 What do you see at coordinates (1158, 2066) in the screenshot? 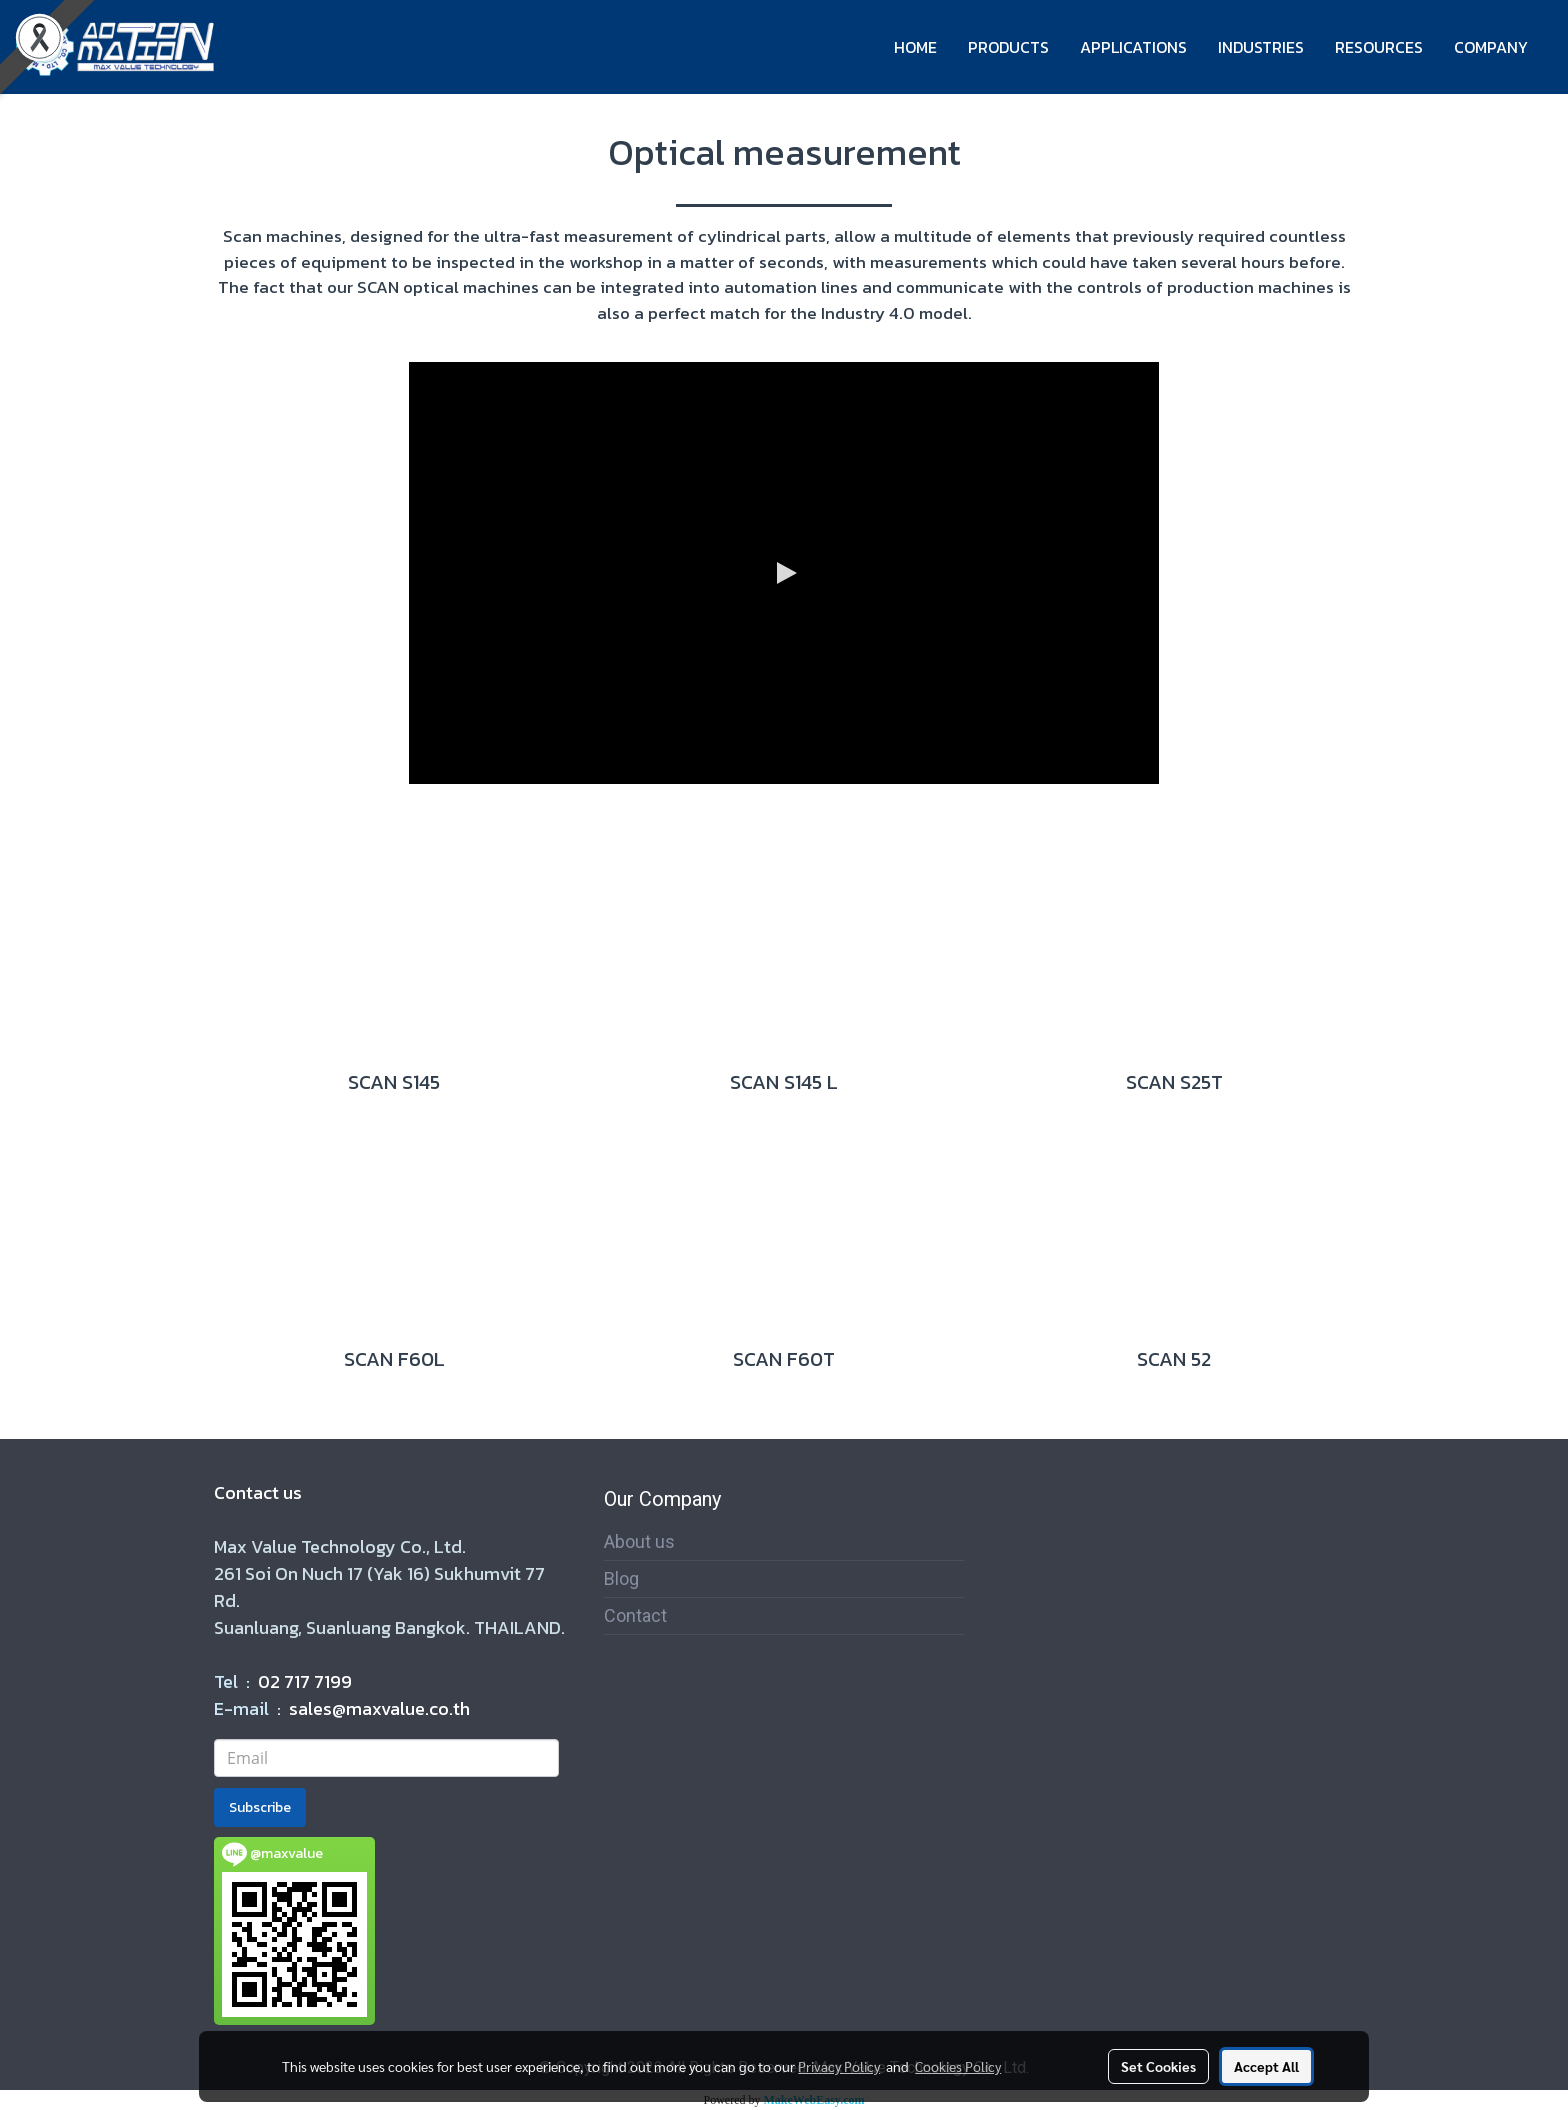
I see `Set Cookies` at bounding box center [1158, 2066].